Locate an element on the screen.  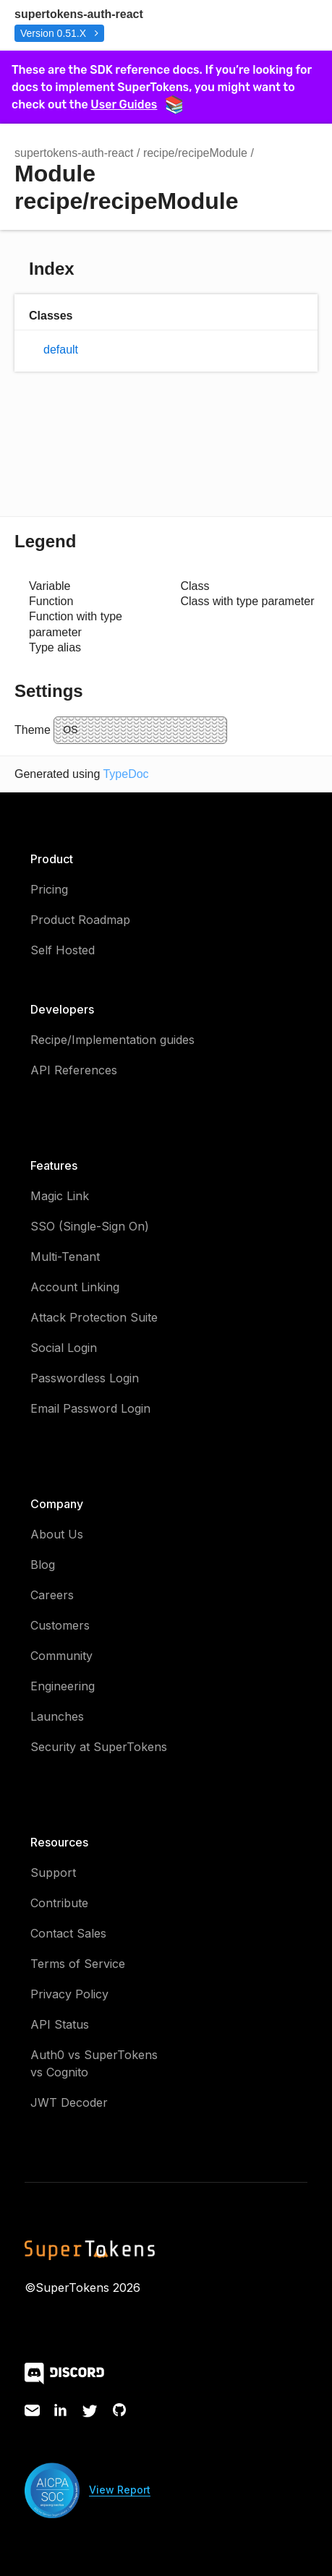
Product Roadmap is located at coordinates (80, 919).